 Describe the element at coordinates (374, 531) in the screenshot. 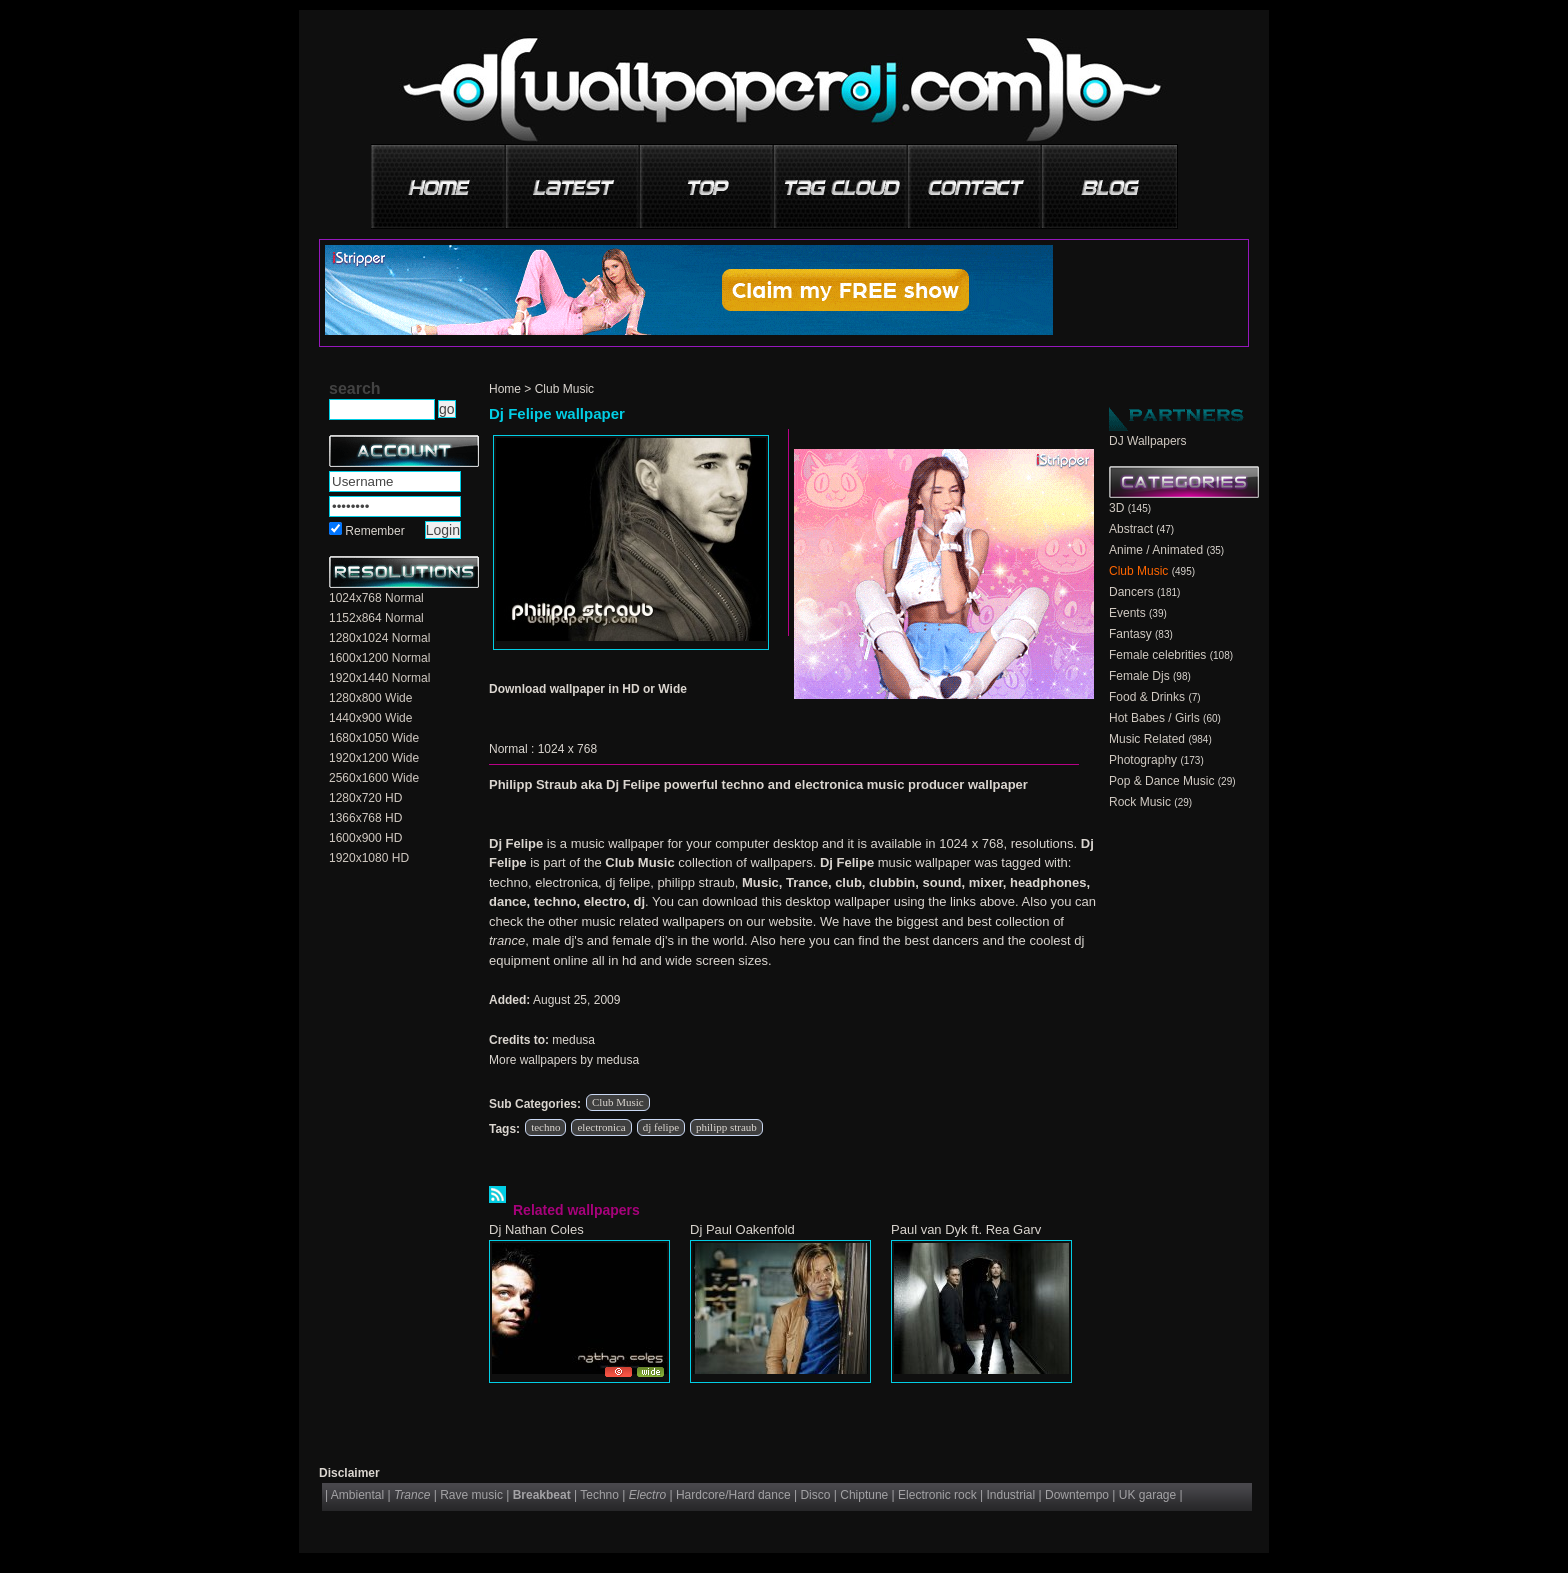

I see `Remember` at that location.